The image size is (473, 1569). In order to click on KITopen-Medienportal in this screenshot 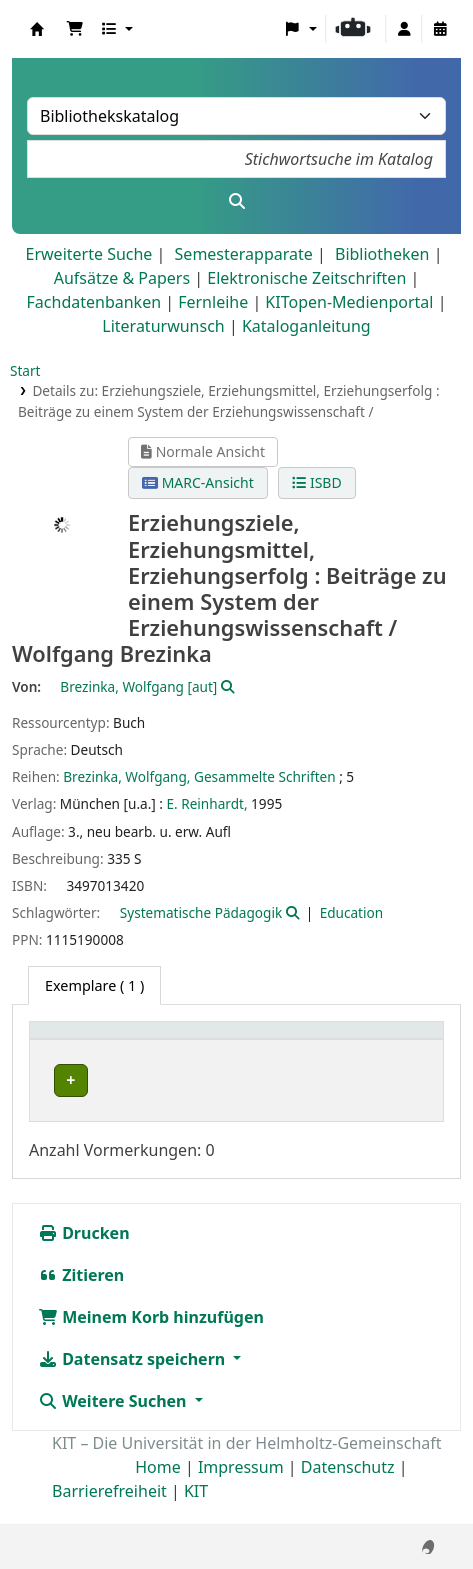, I will do `click(349, 302)`.